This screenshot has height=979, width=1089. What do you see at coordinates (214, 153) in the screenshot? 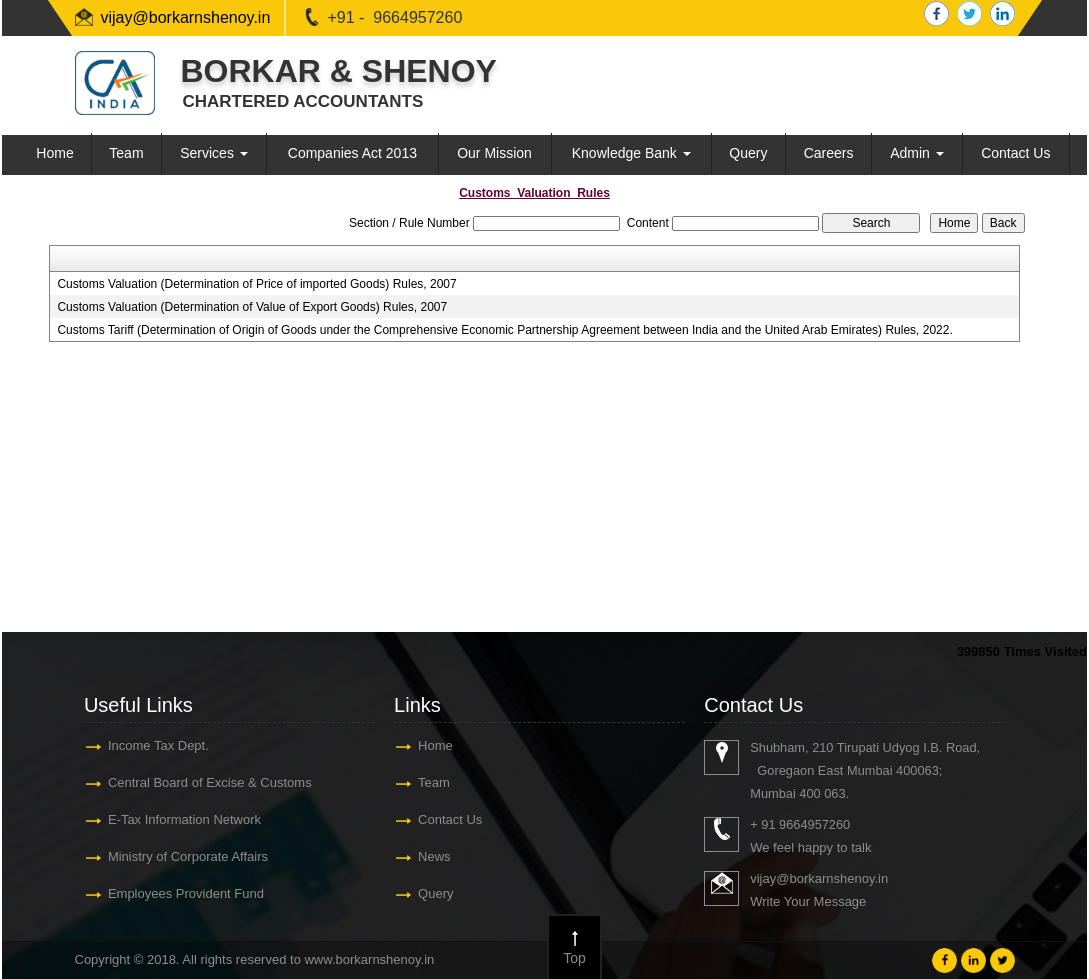
I see `Services` at bounding box center [214, 153].